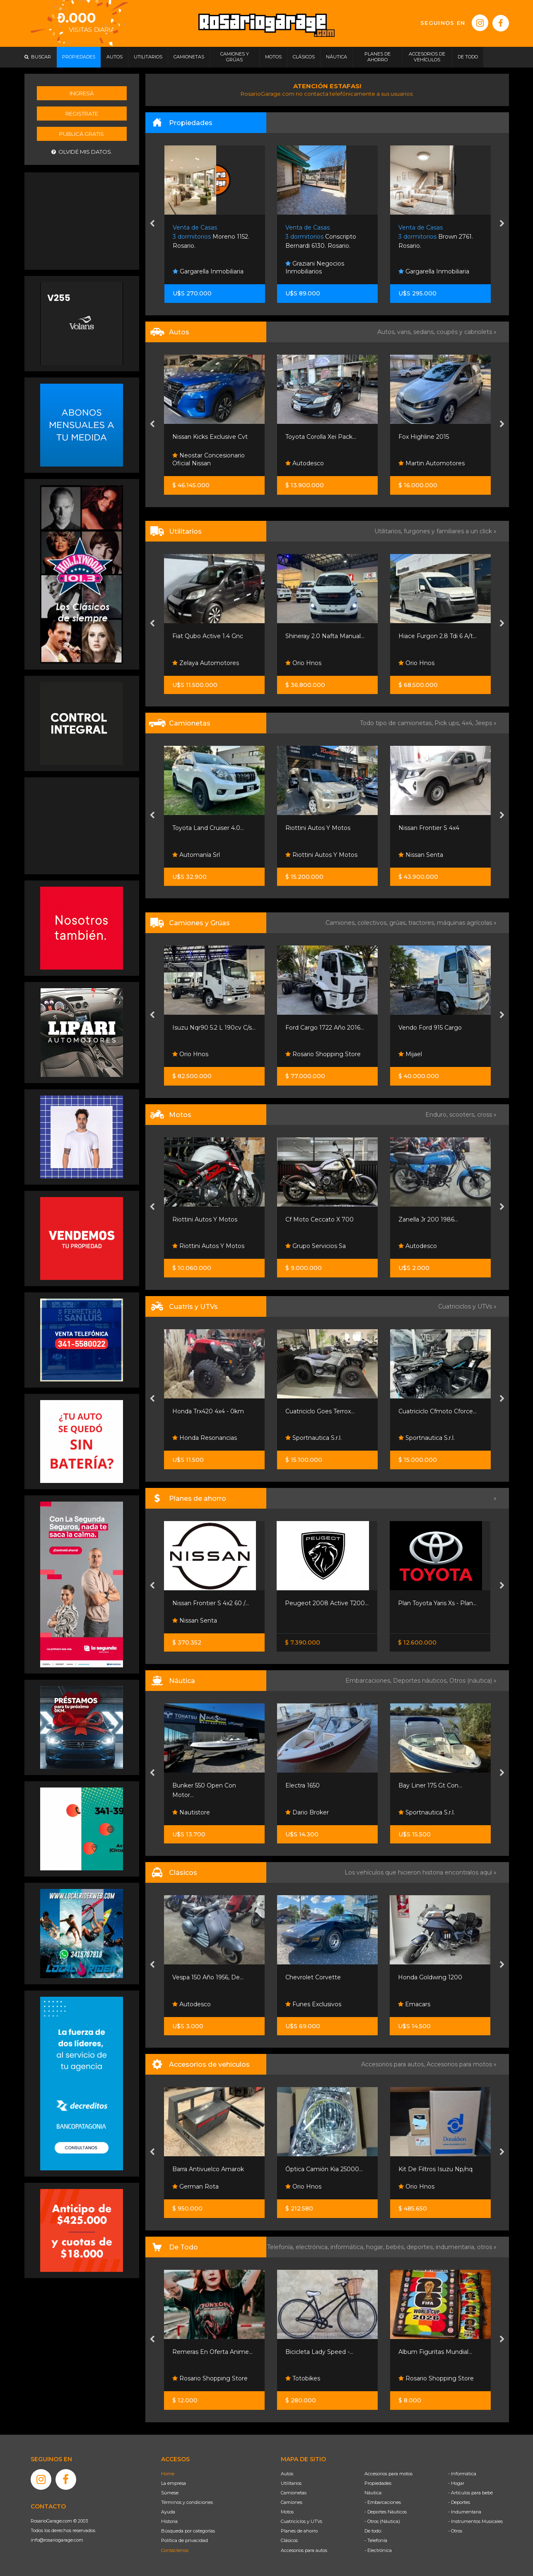 This screenshot has width=533, height=2576. I want to click on La empresa, so click(173, 2483).